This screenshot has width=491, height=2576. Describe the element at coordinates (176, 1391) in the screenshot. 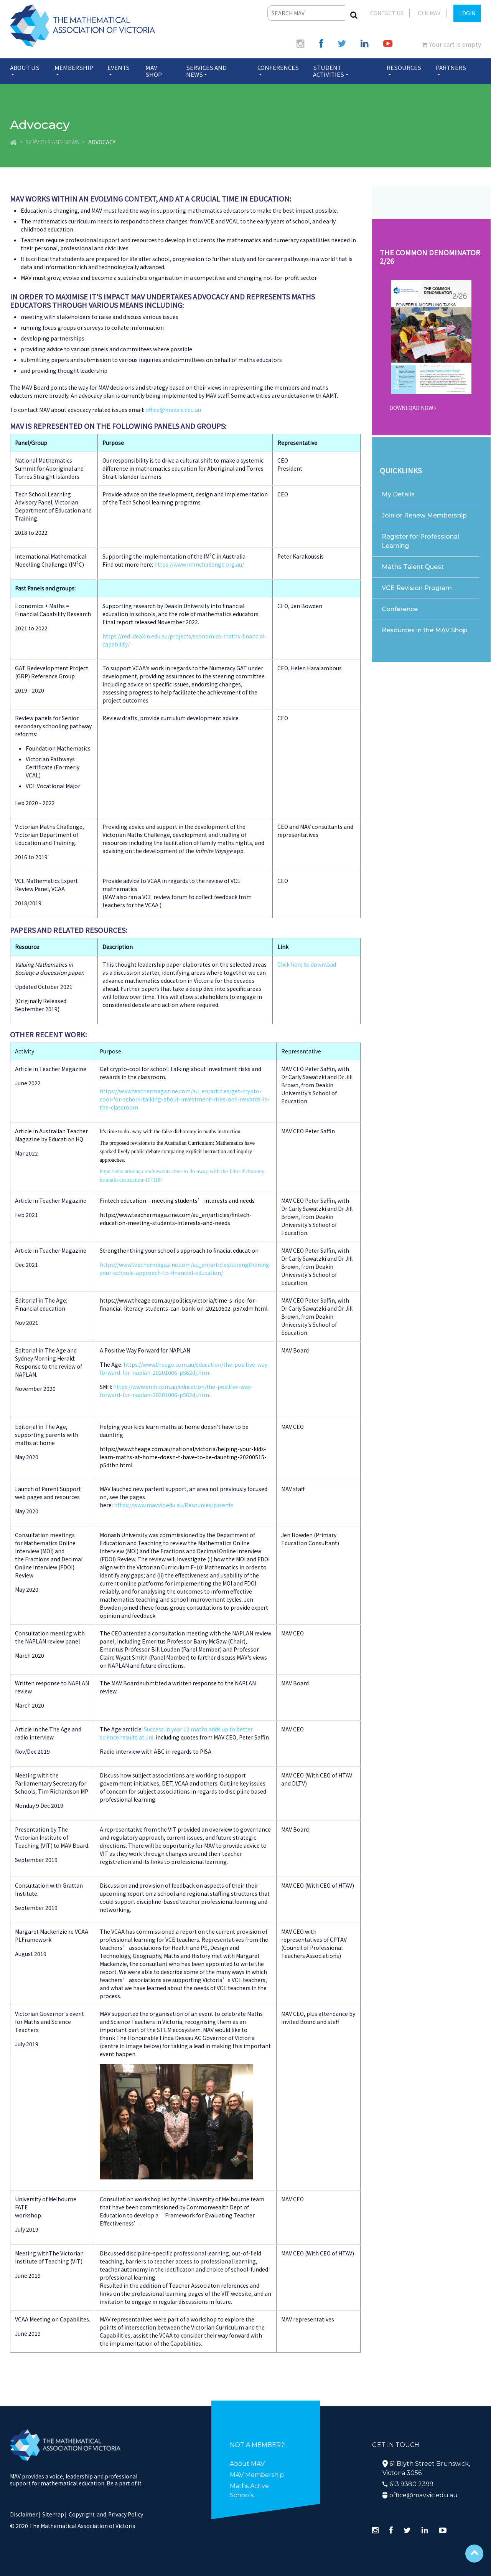

I see `https://www.smh.com.au/education/the-positive-way-forward-for-naplan-20201006-p562dj.html` at that location.